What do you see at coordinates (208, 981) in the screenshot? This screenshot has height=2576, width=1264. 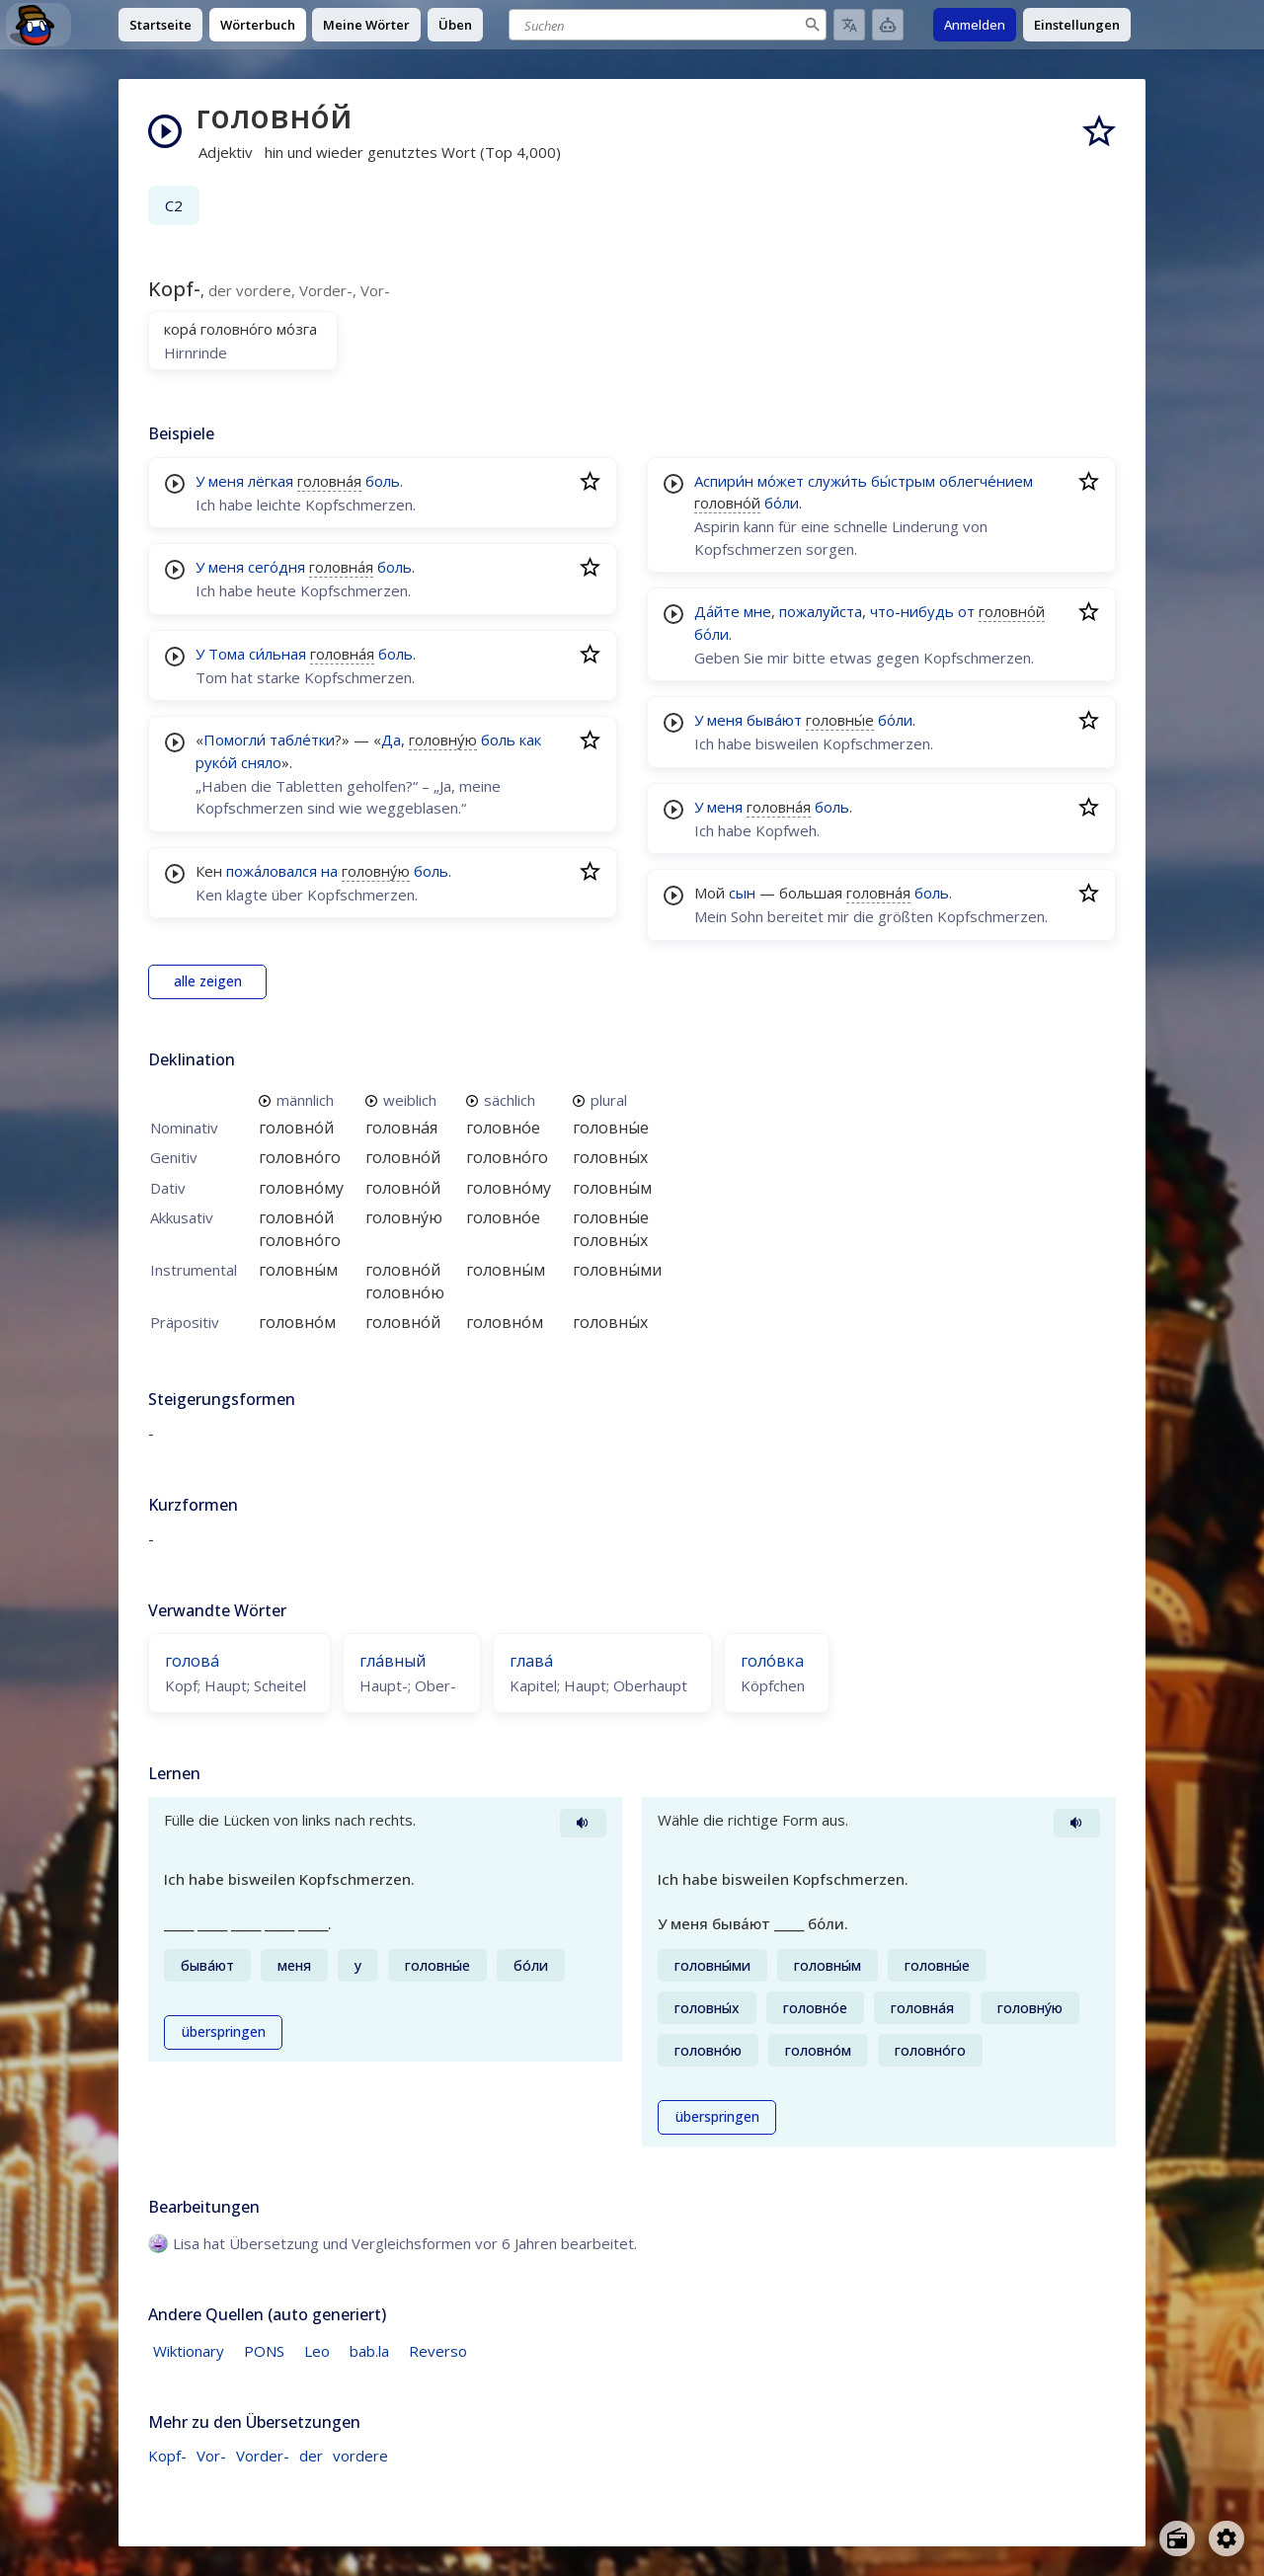 I see `alle zeigen` at bounding box center [208, 981].